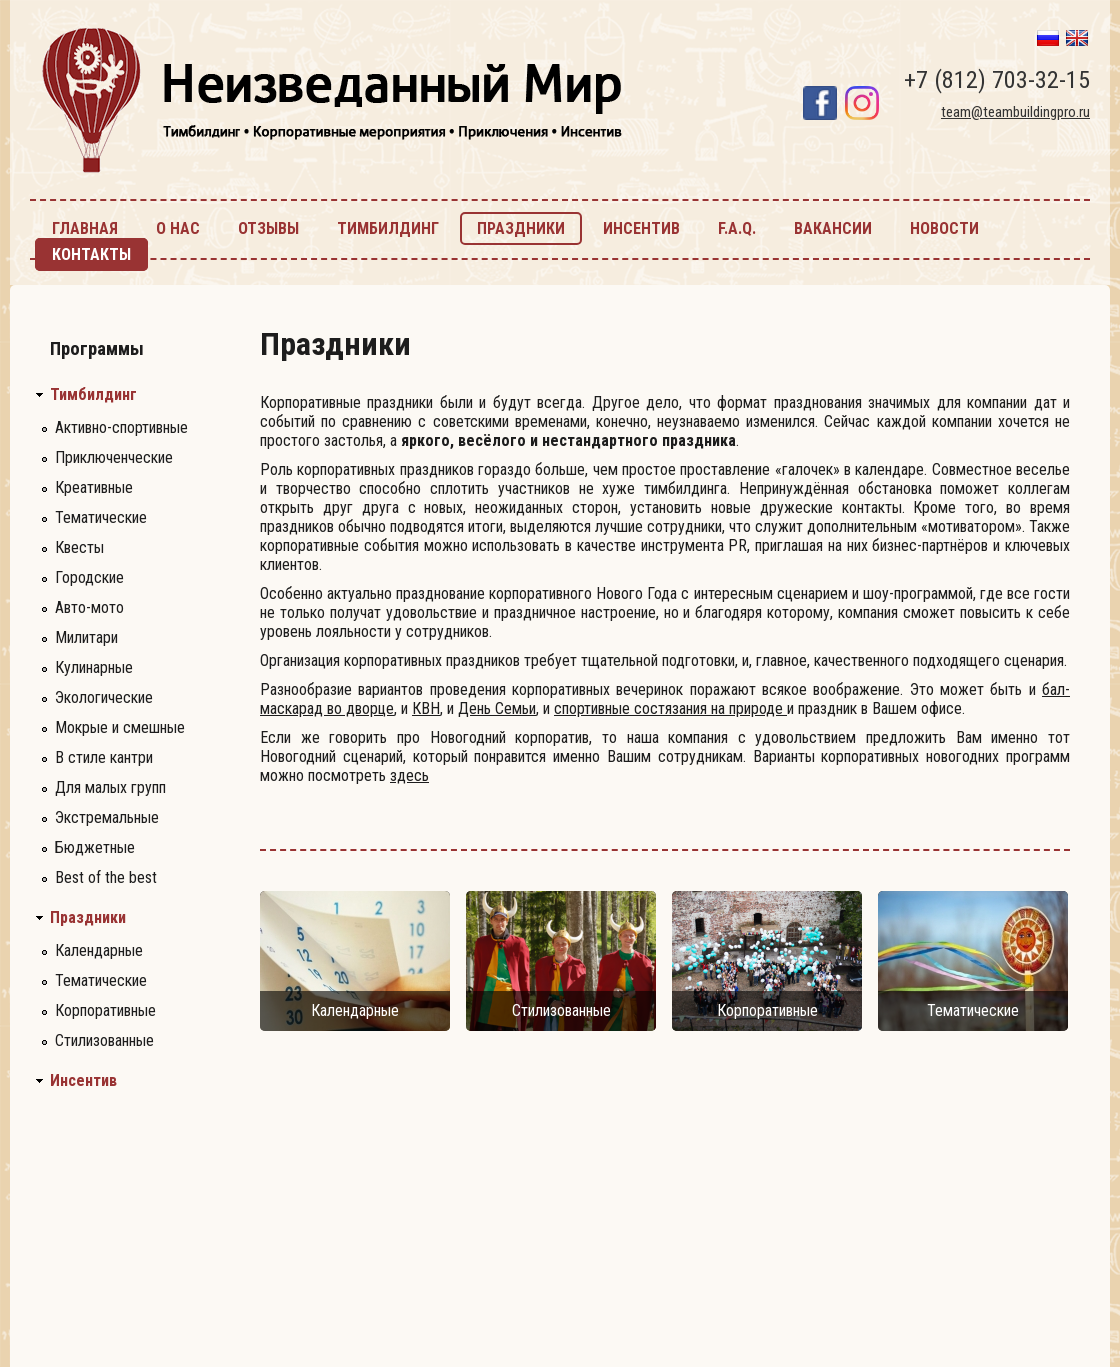 The height and width of the screenshot is (1367, 1120). What do you see at coordinates (95, 847) in the screenshot?
I see `Бюджетные` at bounding box center [95, 847].